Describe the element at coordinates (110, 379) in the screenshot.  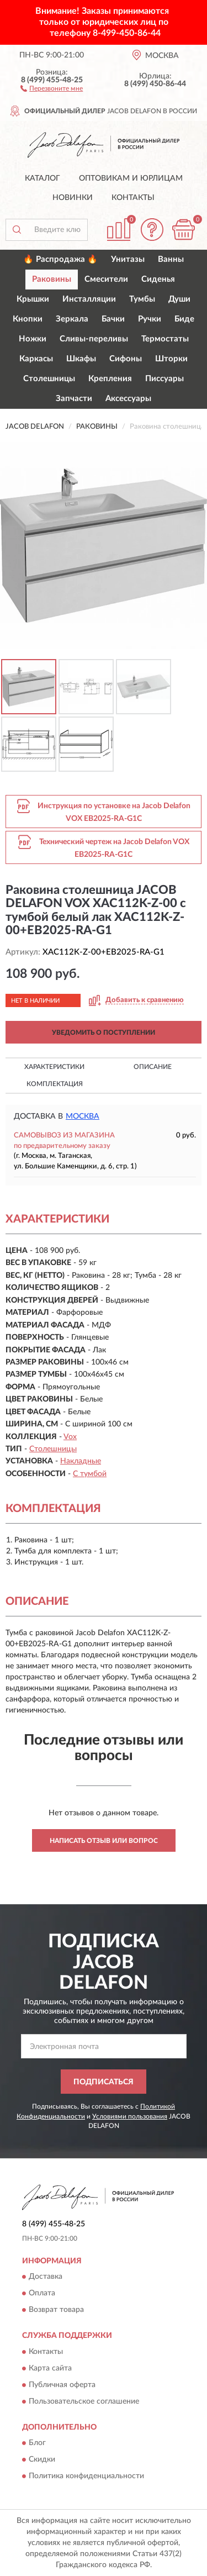
I see `Крепления` at that location.